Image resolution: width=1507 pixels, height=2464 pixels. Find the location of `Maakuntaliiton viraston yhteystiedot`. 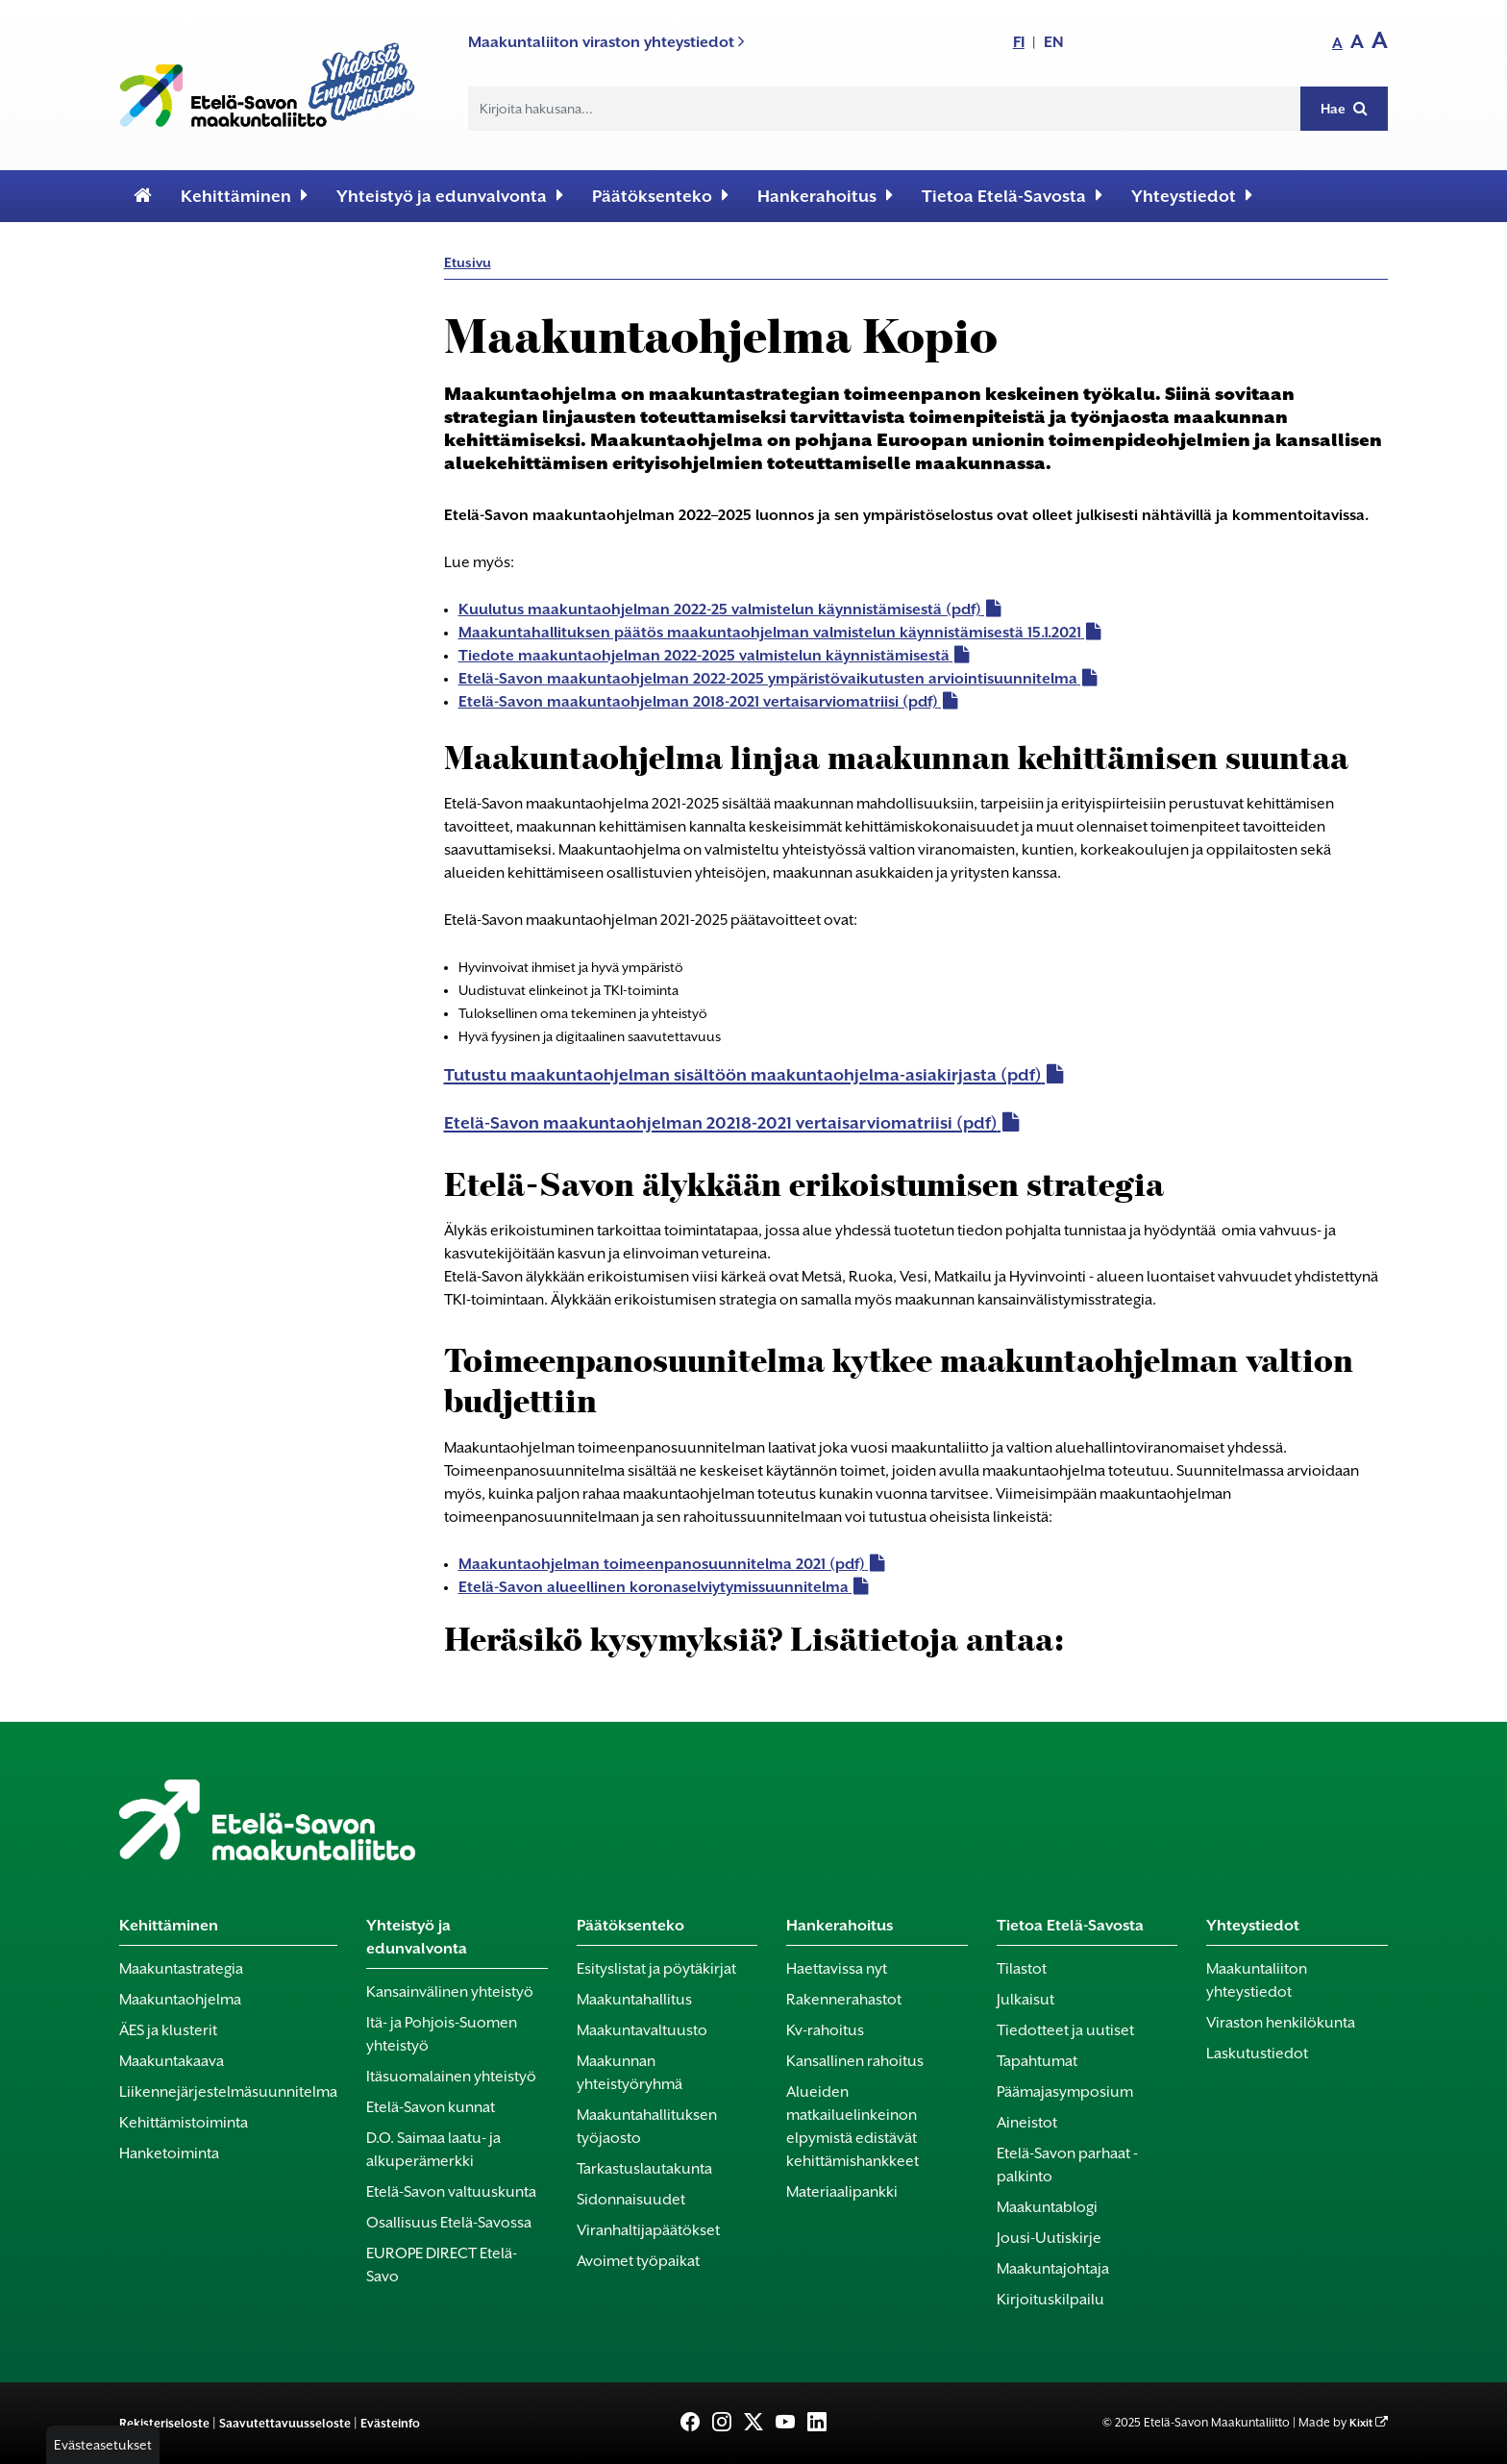

Maakuntaliiton viraston yhteystiedot is located at coordinates (606, 42).